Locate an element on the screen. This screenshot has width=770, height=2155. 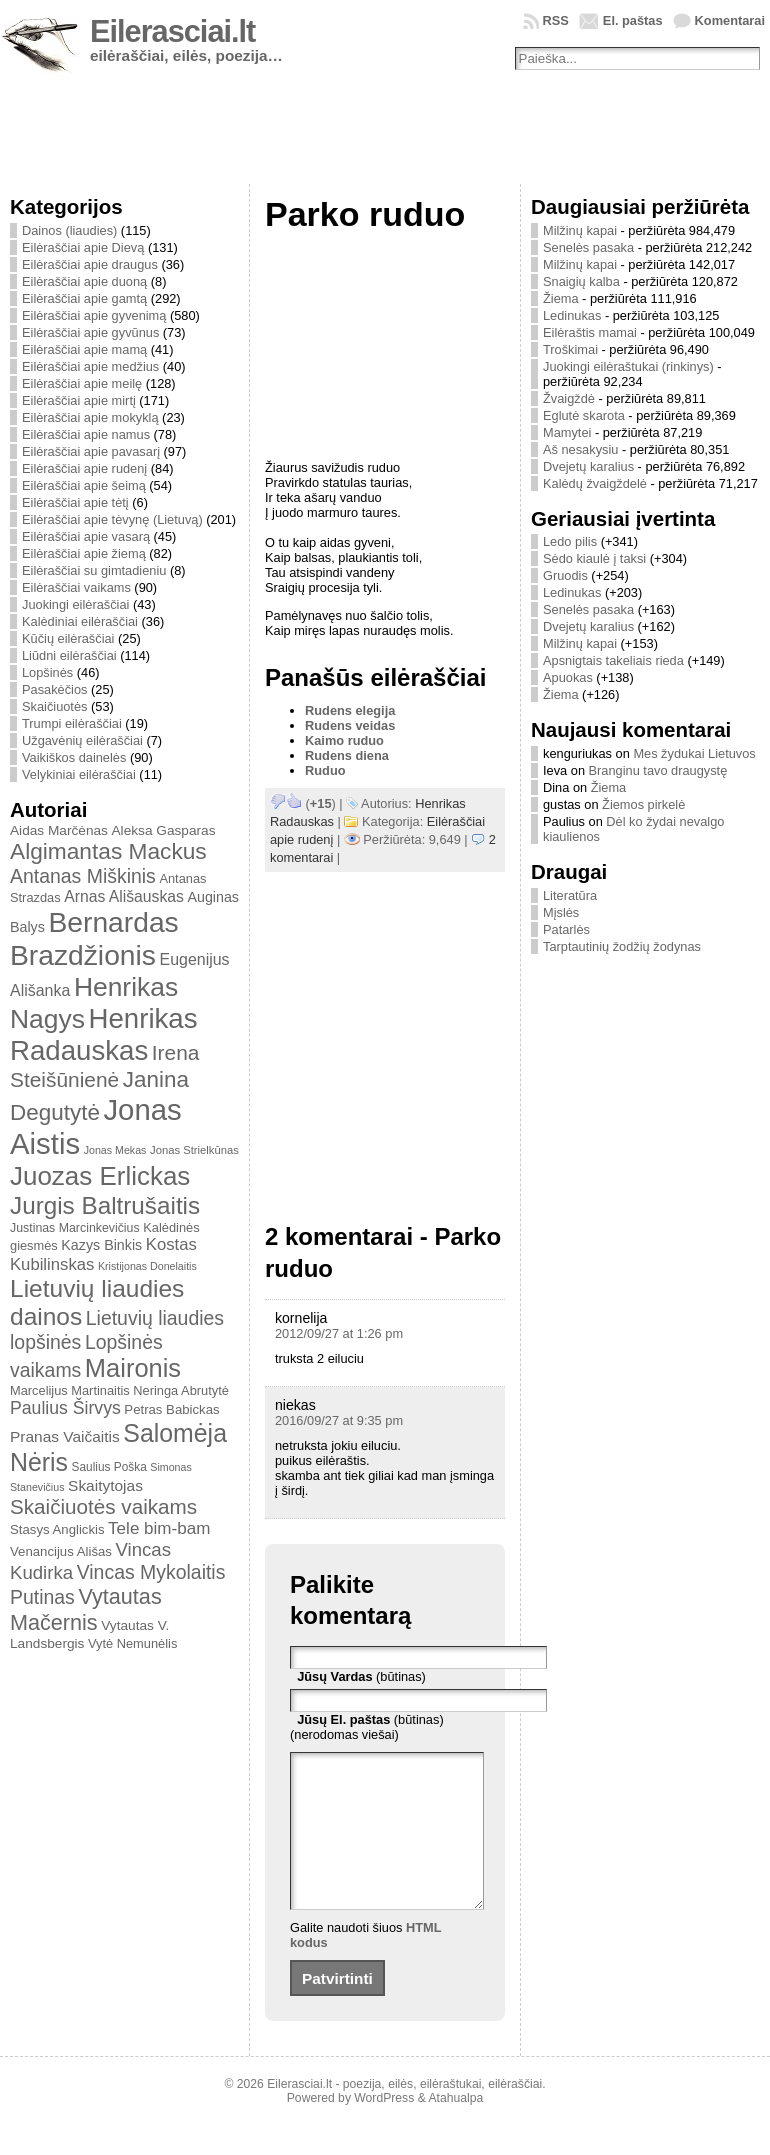
Dvejetų karalius is located at coordinates (588, 466).